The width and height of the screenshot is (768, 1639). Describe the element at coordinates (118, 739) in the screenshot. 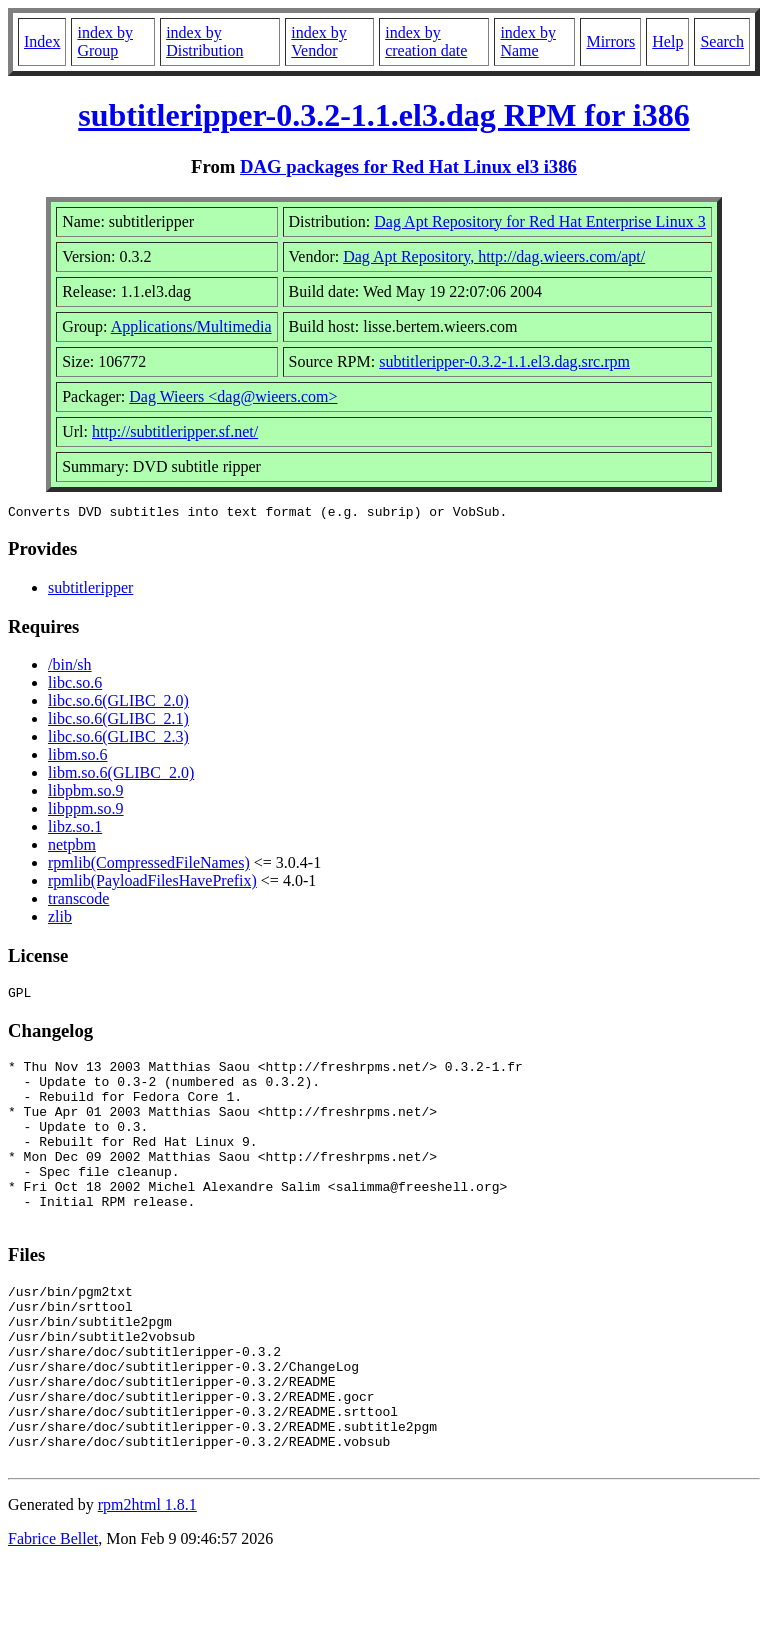

I see `libc.so.6(GLIBC_2.3)` at that location.